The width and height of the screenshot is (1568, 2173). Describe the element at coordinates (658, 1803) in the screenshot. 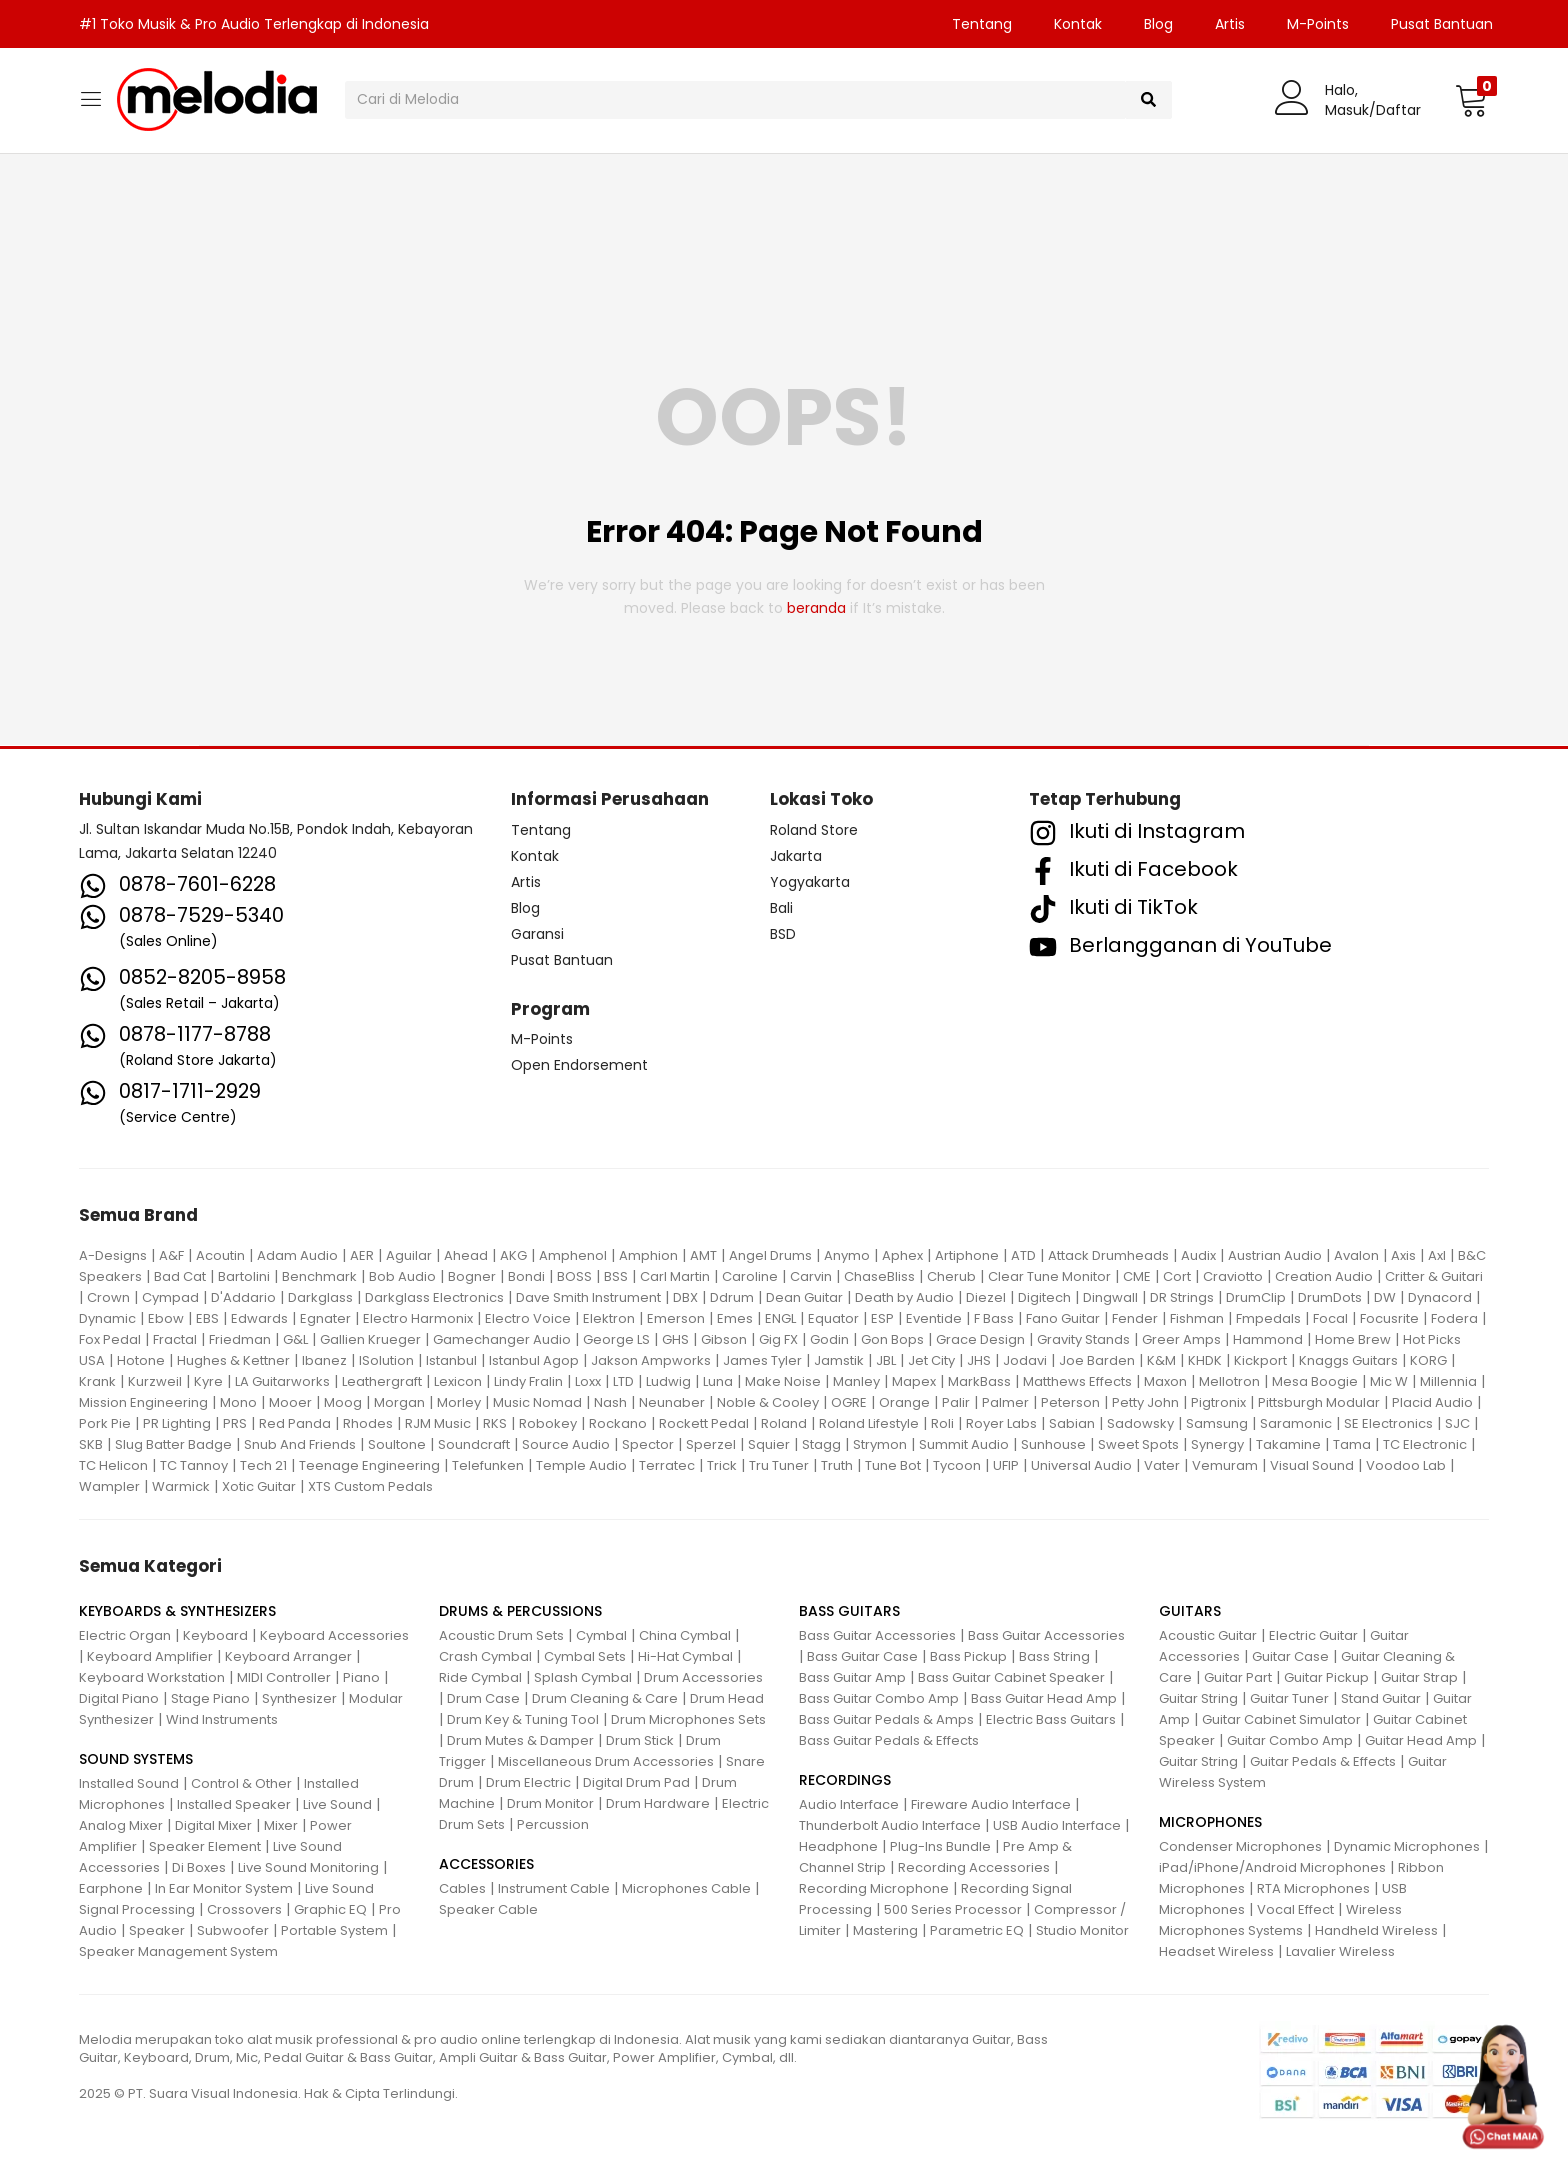

I see `Drum Hardware` at that location.